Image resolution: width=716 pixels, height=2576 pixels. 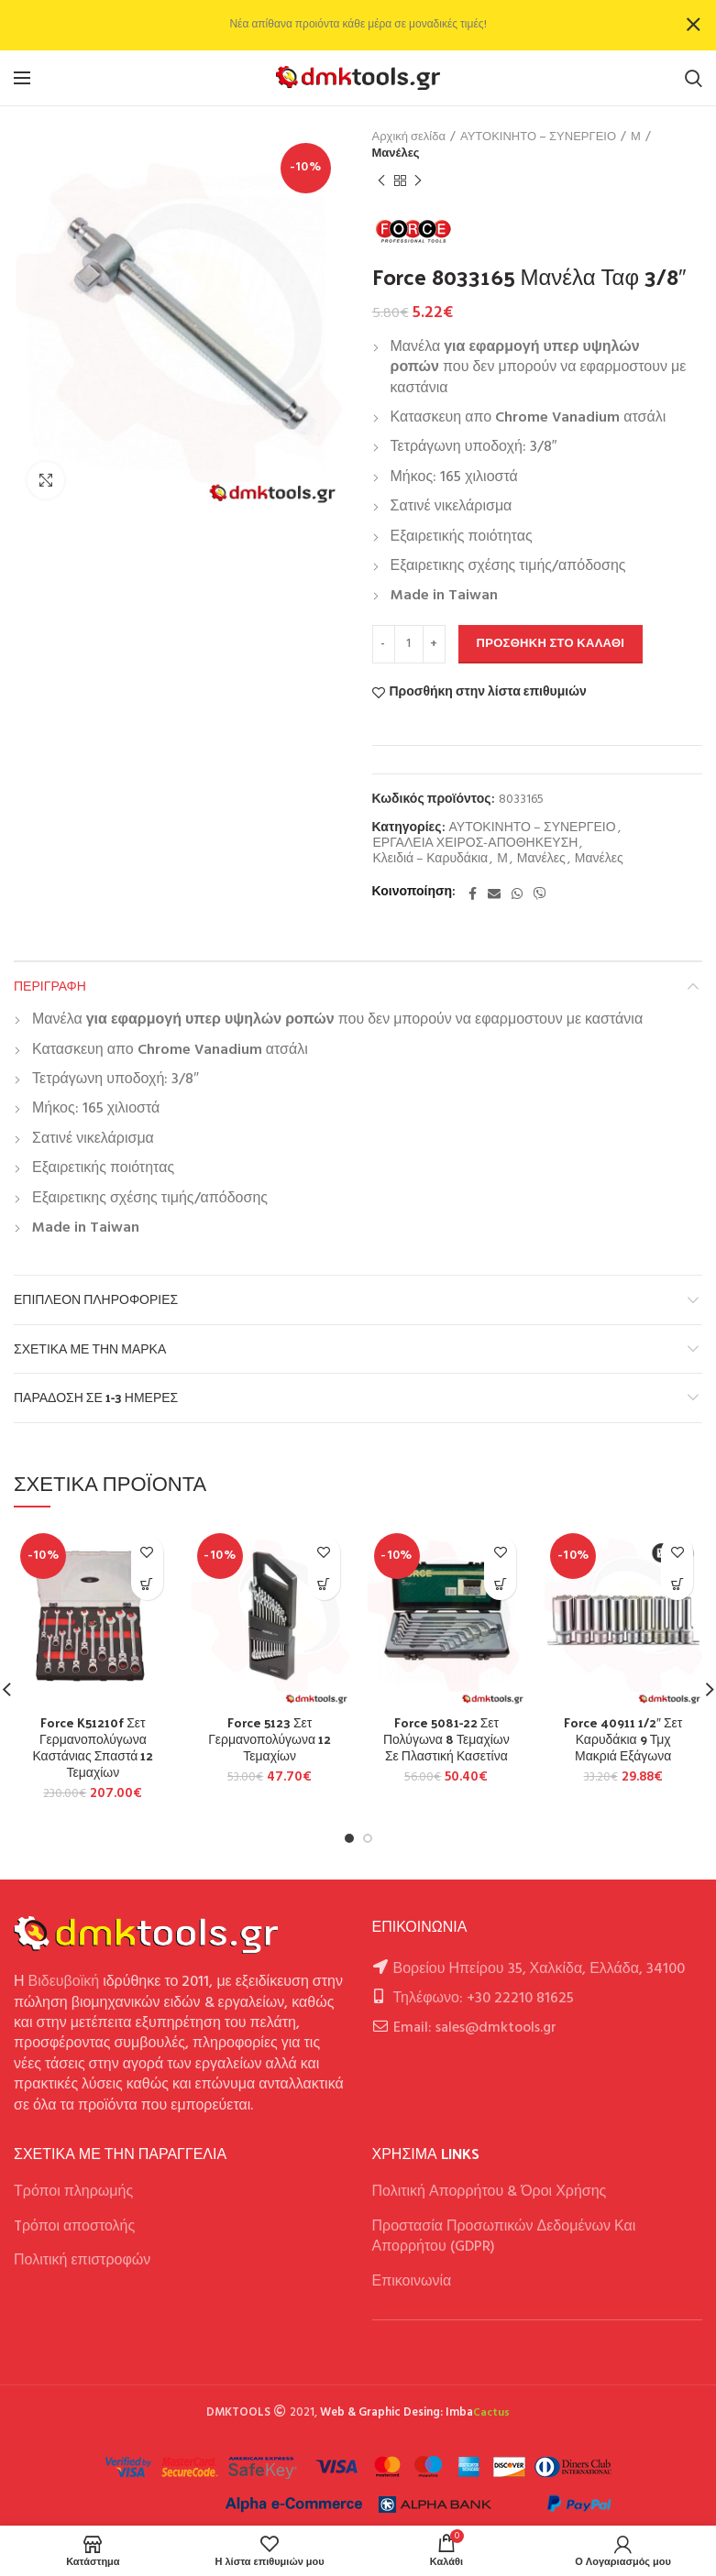 I want to click on ΑΥΤΟΚΙΝΗΤΟ – ΣΥΝΕΡΓΕΙΟ, so click(x=538, y=137).